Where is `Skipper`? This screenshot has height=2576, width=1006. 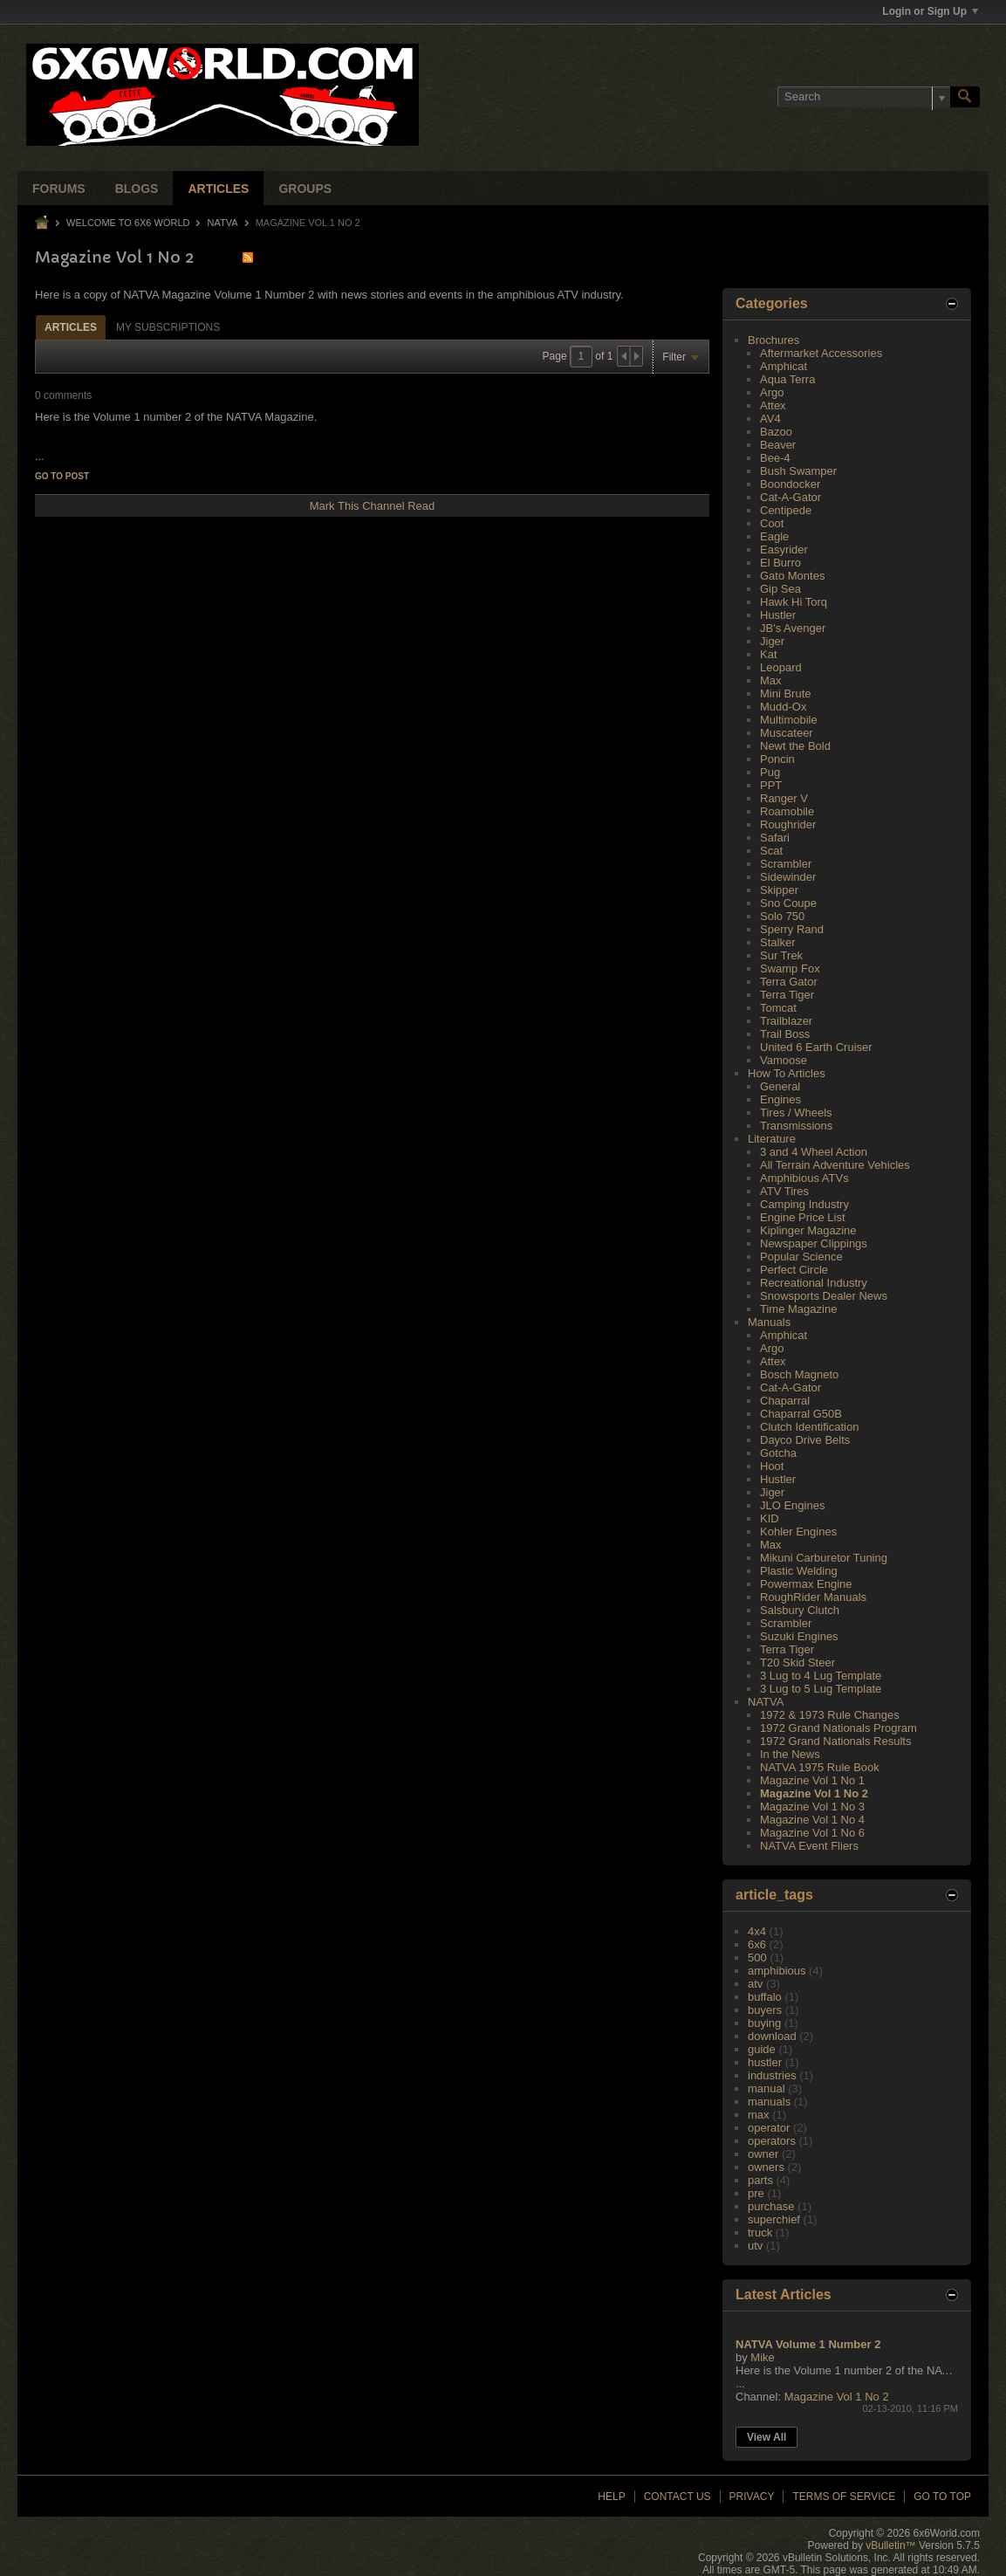
Skipper is located at coordinates (779, 889).